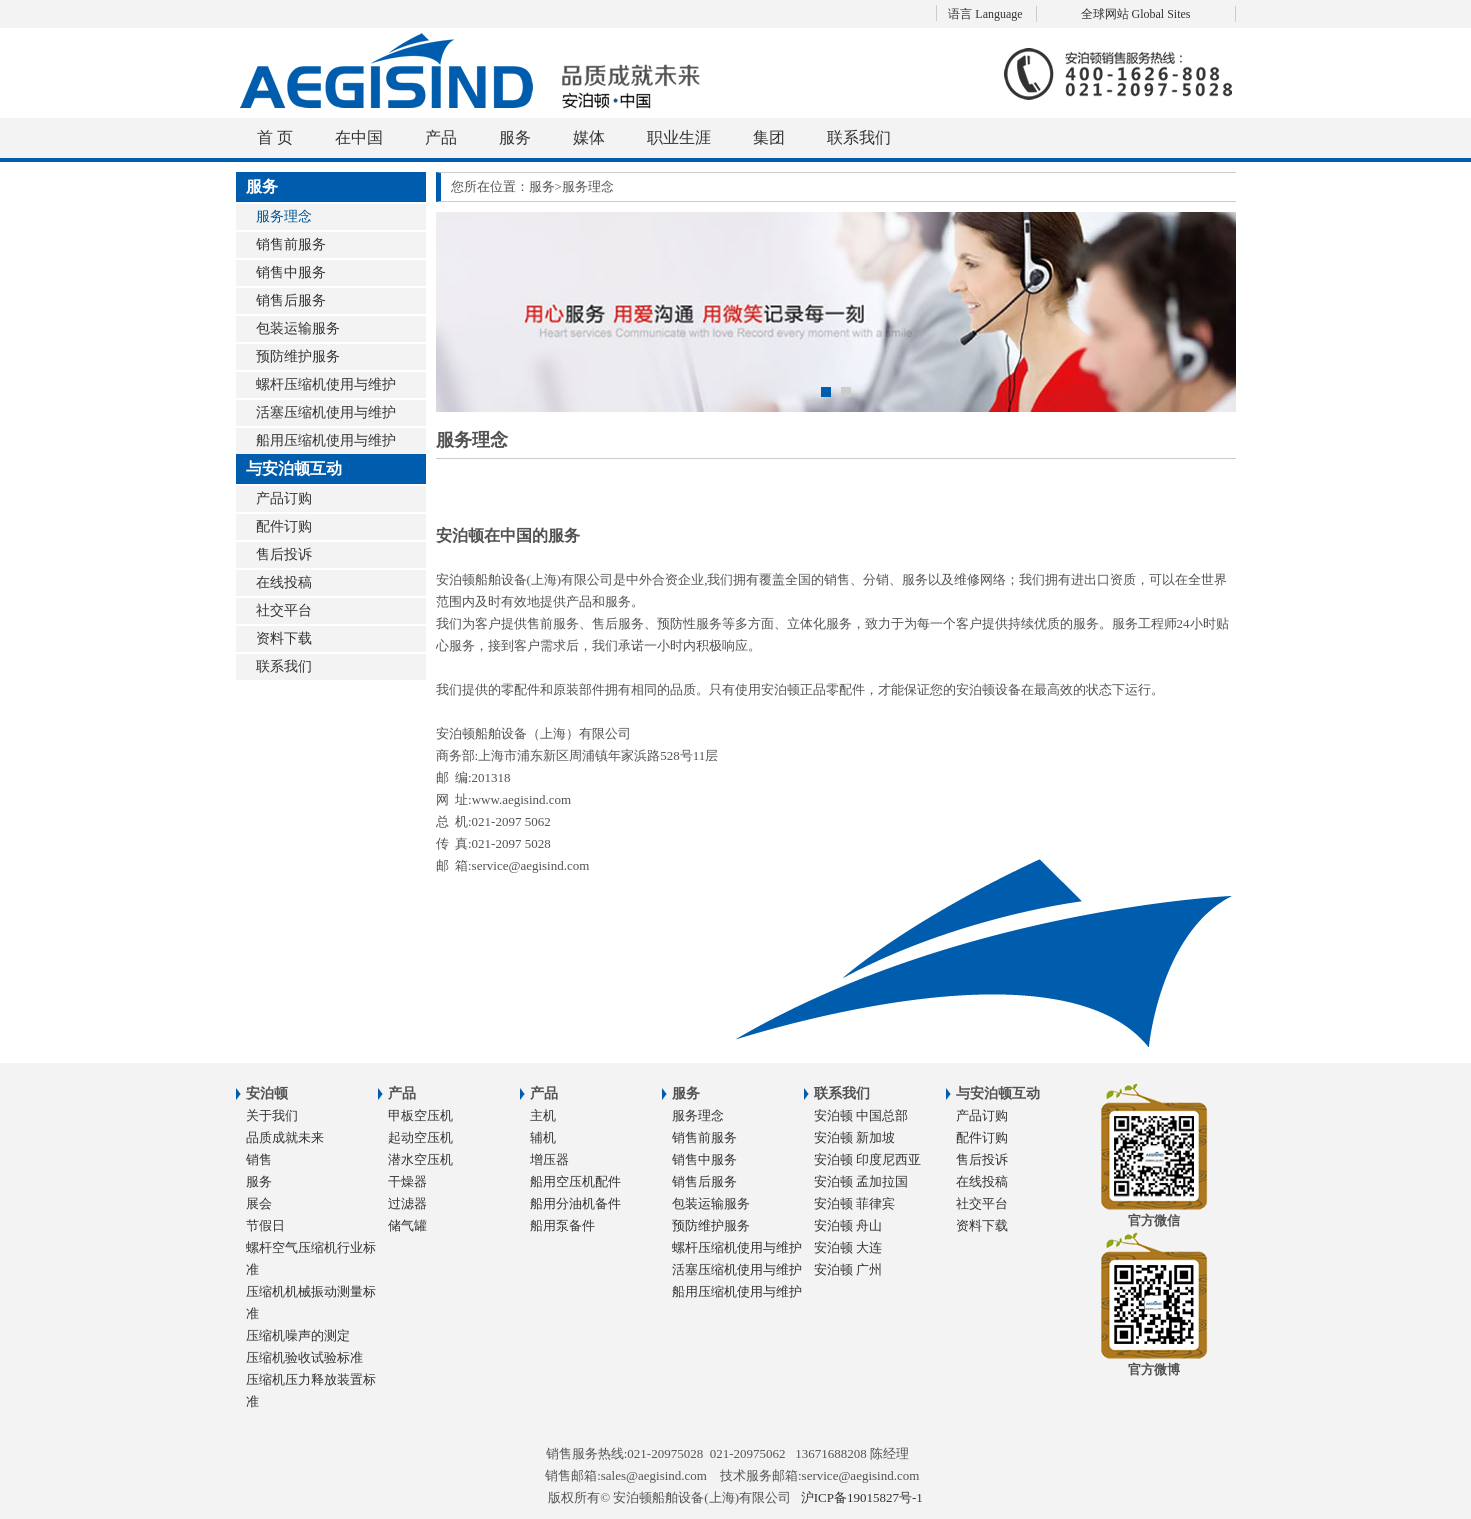 This screenshot has width=1471, height=1519. What do you see at coordinates (1136, 14) in the screenshot?
I see `全球网站 Global Sites` at bounding box center [1136, 14].